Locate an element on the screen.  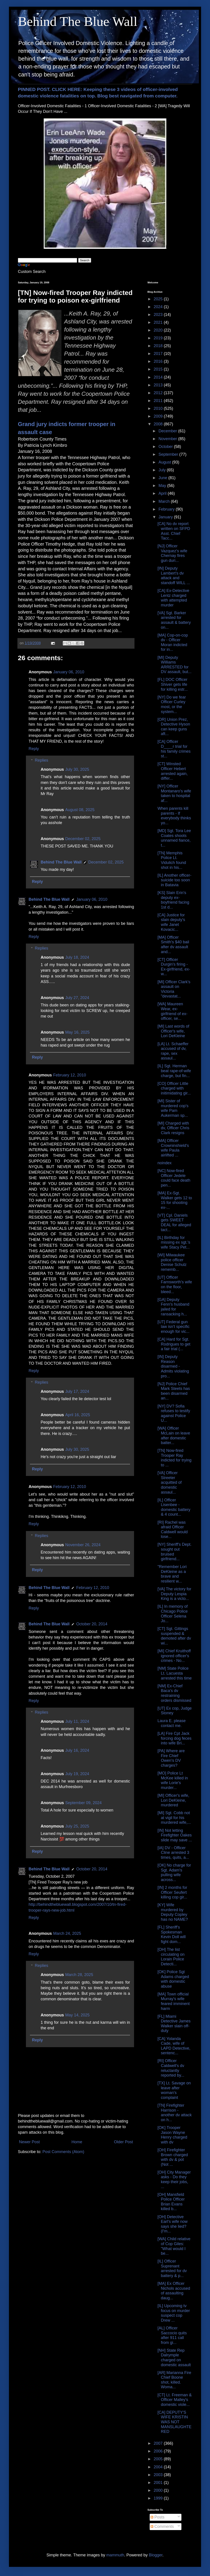
[AL] Officer Saccocio quits after 911 call from gi... is located at coordinates (172, 2335).